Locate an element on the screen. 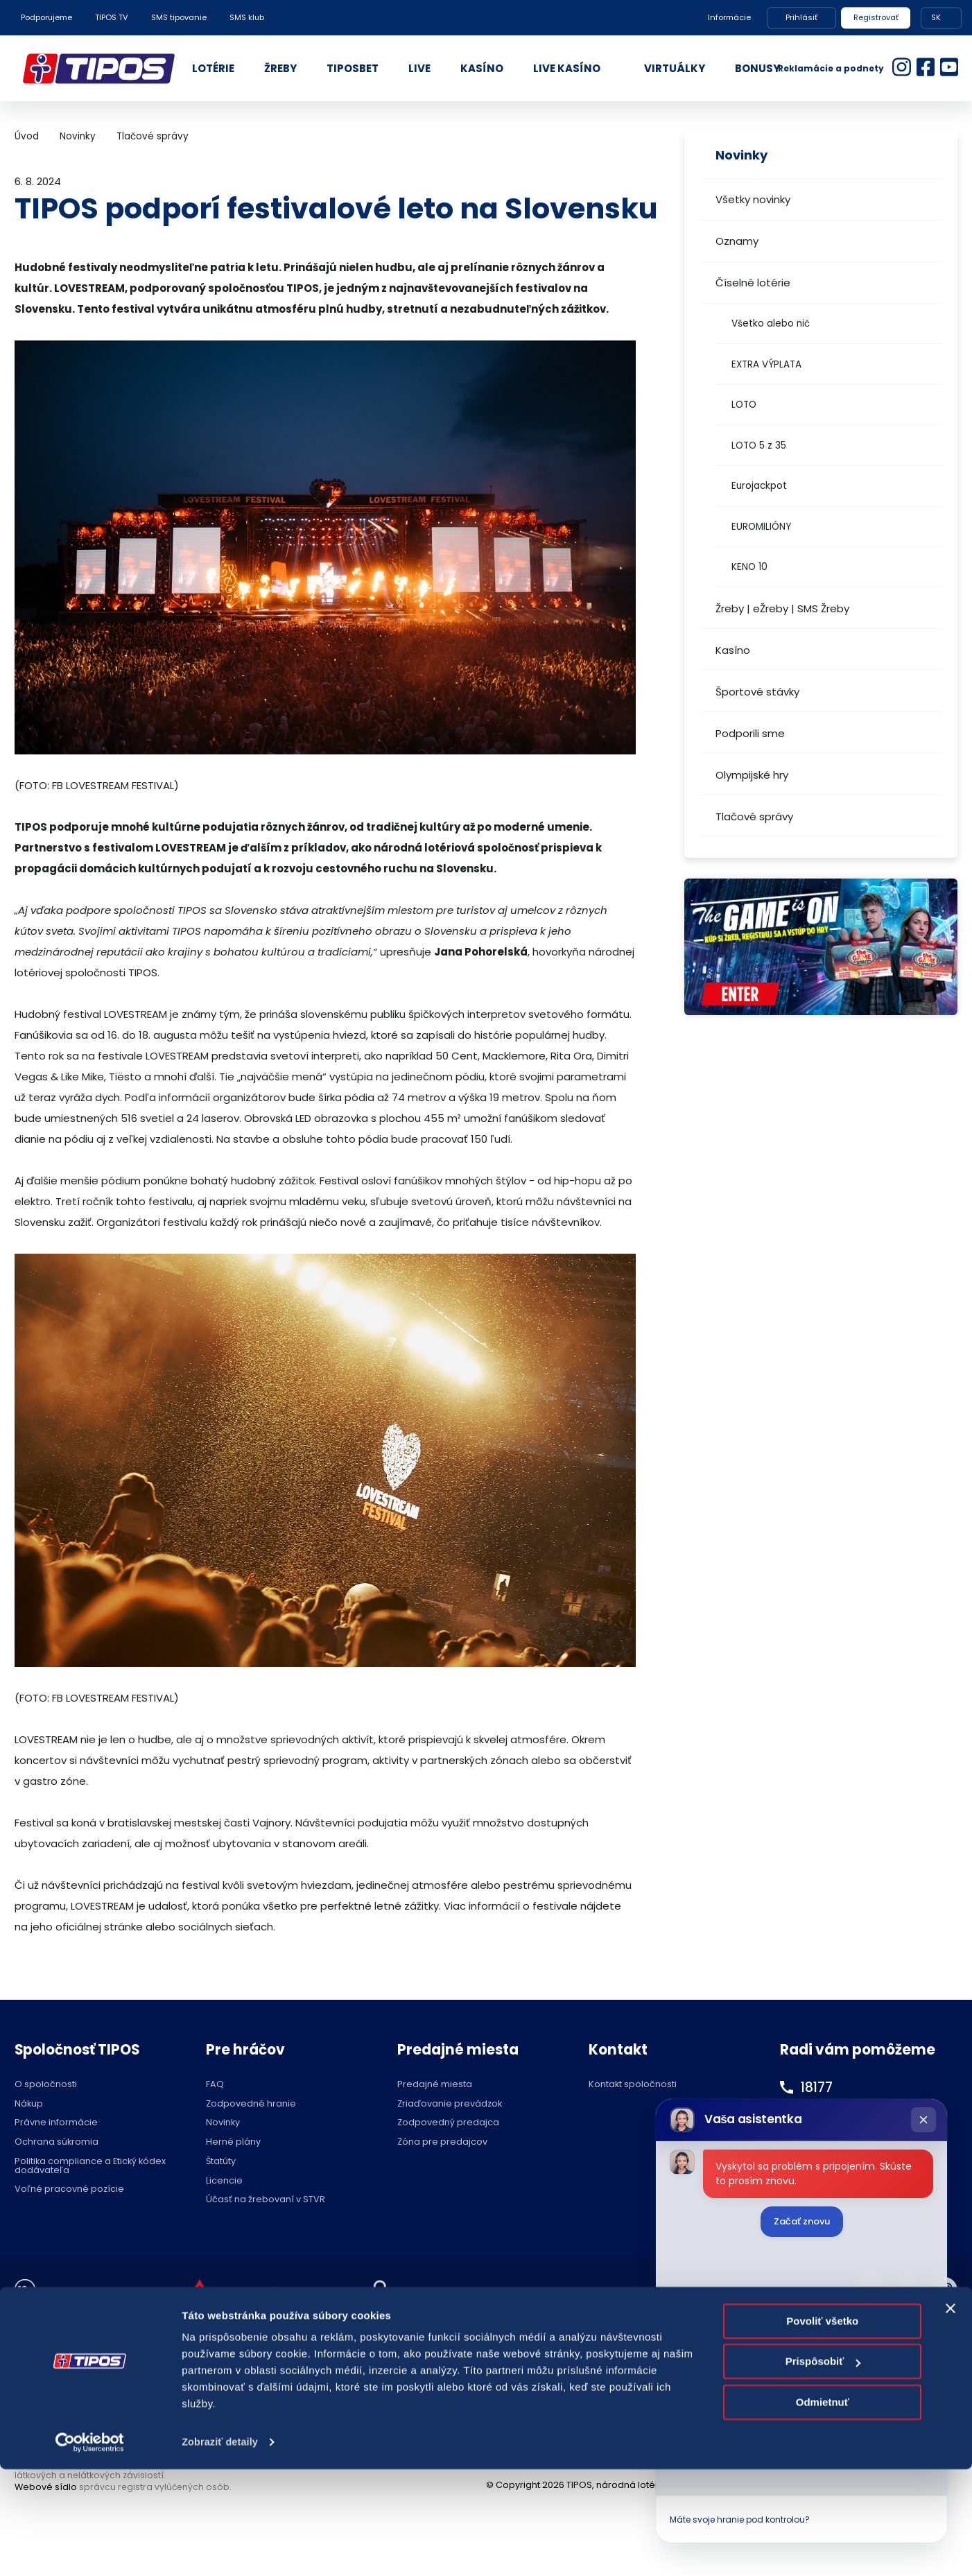  Tlačové správy is located at coordinates (754, 816).